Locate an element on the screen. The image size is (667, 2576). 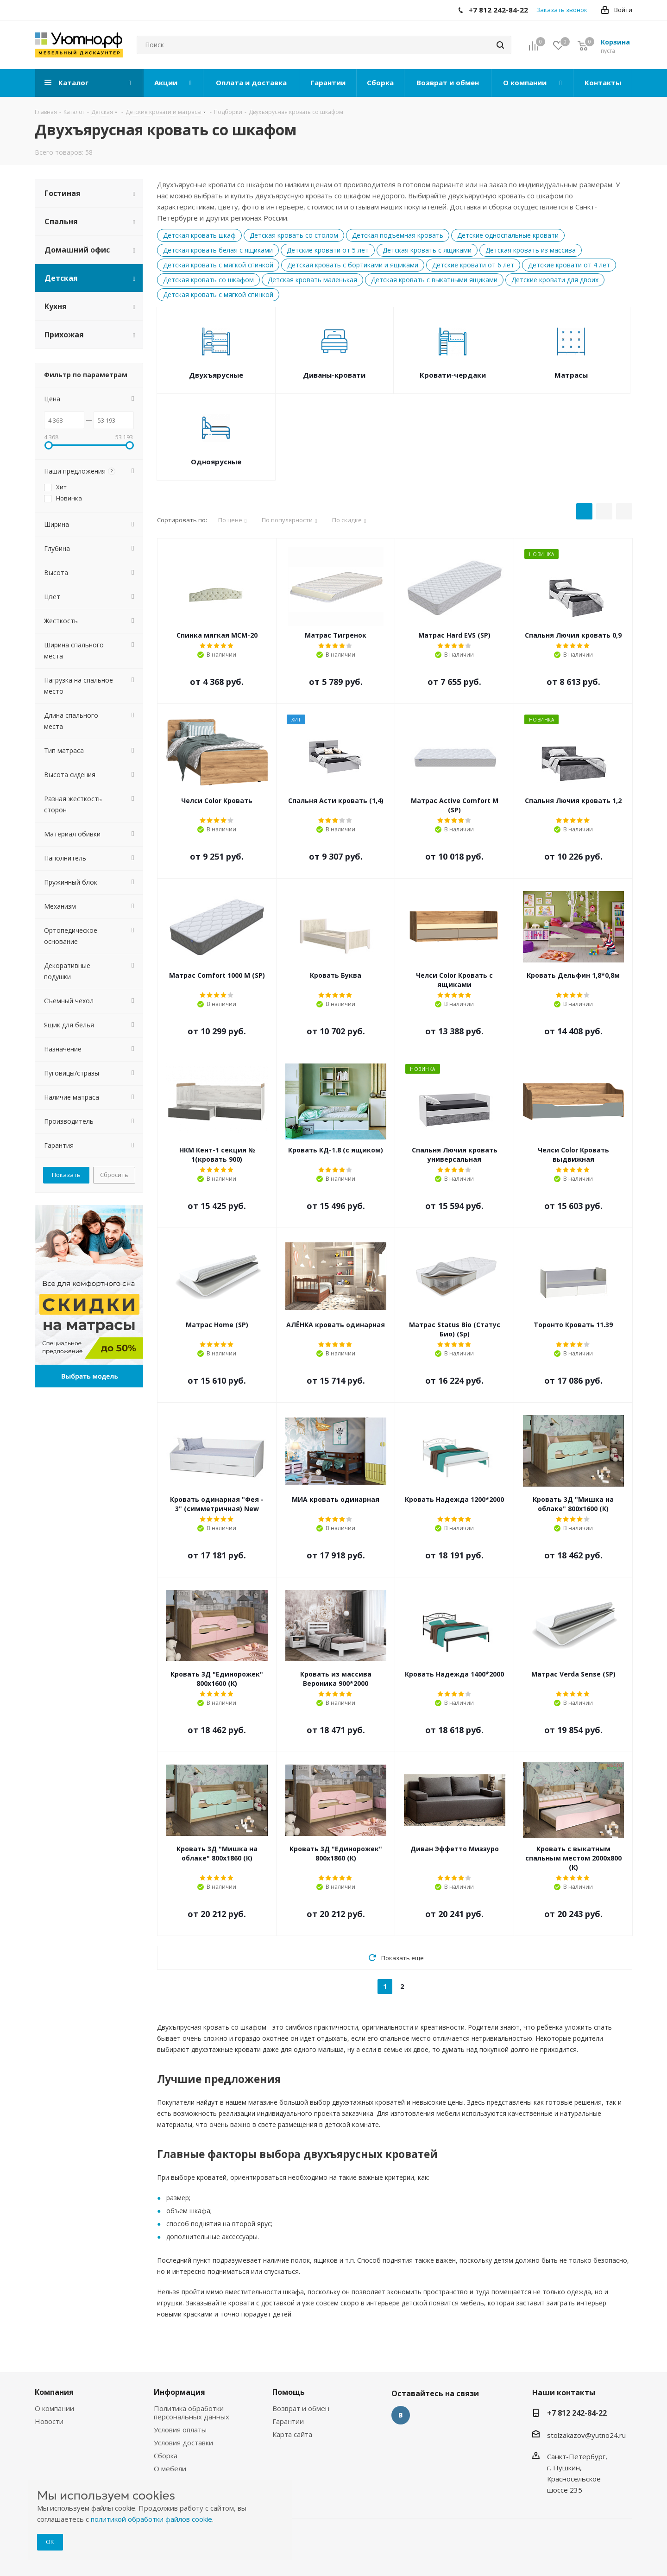
Сборка is located at coordinates (165, 2455).